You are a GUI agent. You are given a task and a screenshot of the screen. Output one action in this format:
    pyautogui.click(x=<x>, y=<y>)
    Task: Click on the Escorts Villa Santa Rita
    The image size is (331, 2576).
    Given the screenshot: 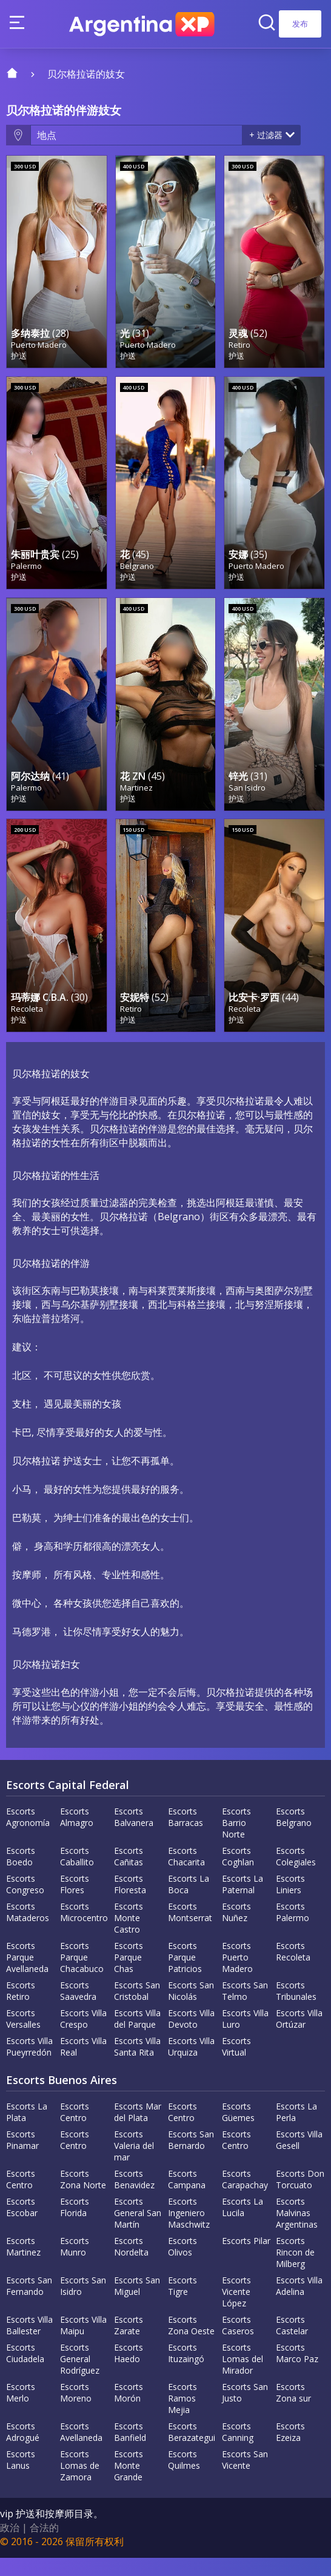 What is the action you would take?
    pyautogui.click(x=137, y=2064)
    